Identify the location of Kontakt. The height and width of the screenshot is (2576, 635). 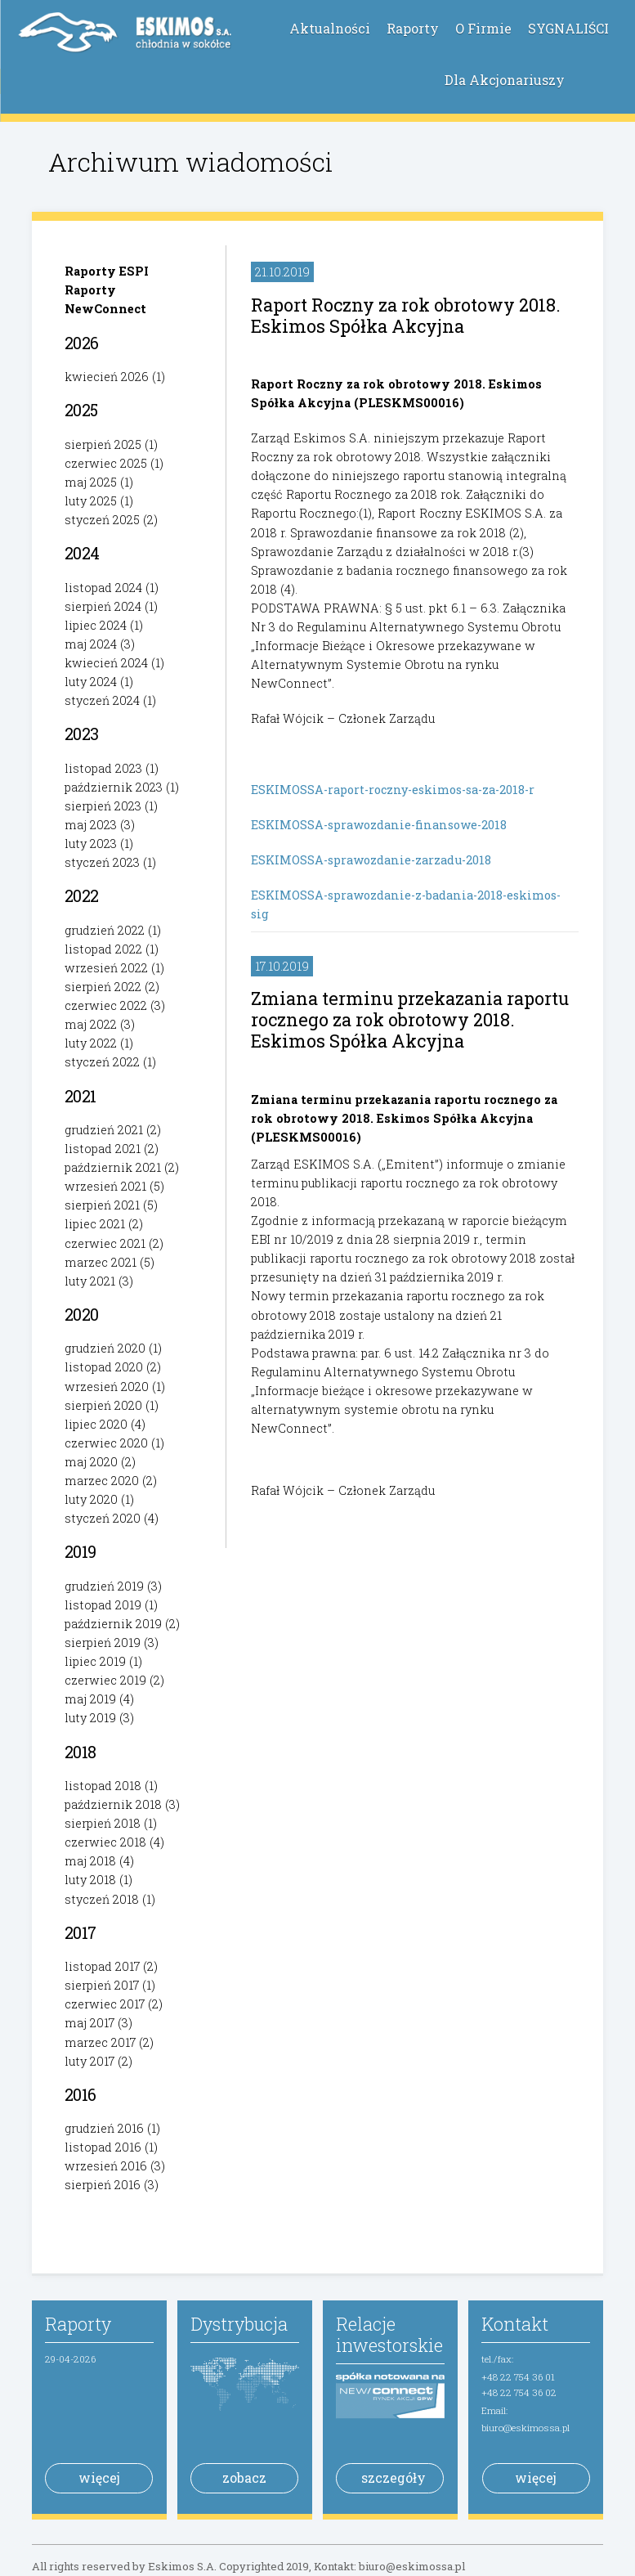
(514, 2324).